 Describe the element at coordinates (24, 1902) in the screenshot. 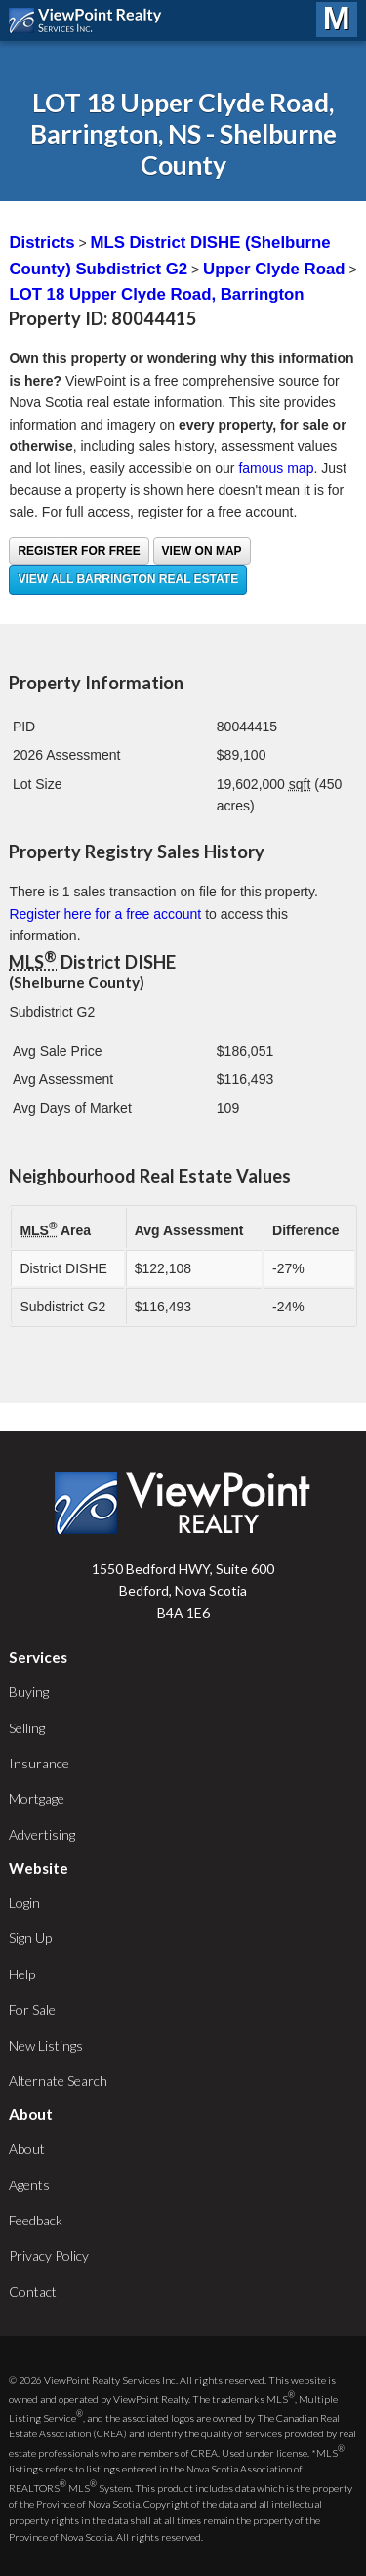

I see `Login` at that location.